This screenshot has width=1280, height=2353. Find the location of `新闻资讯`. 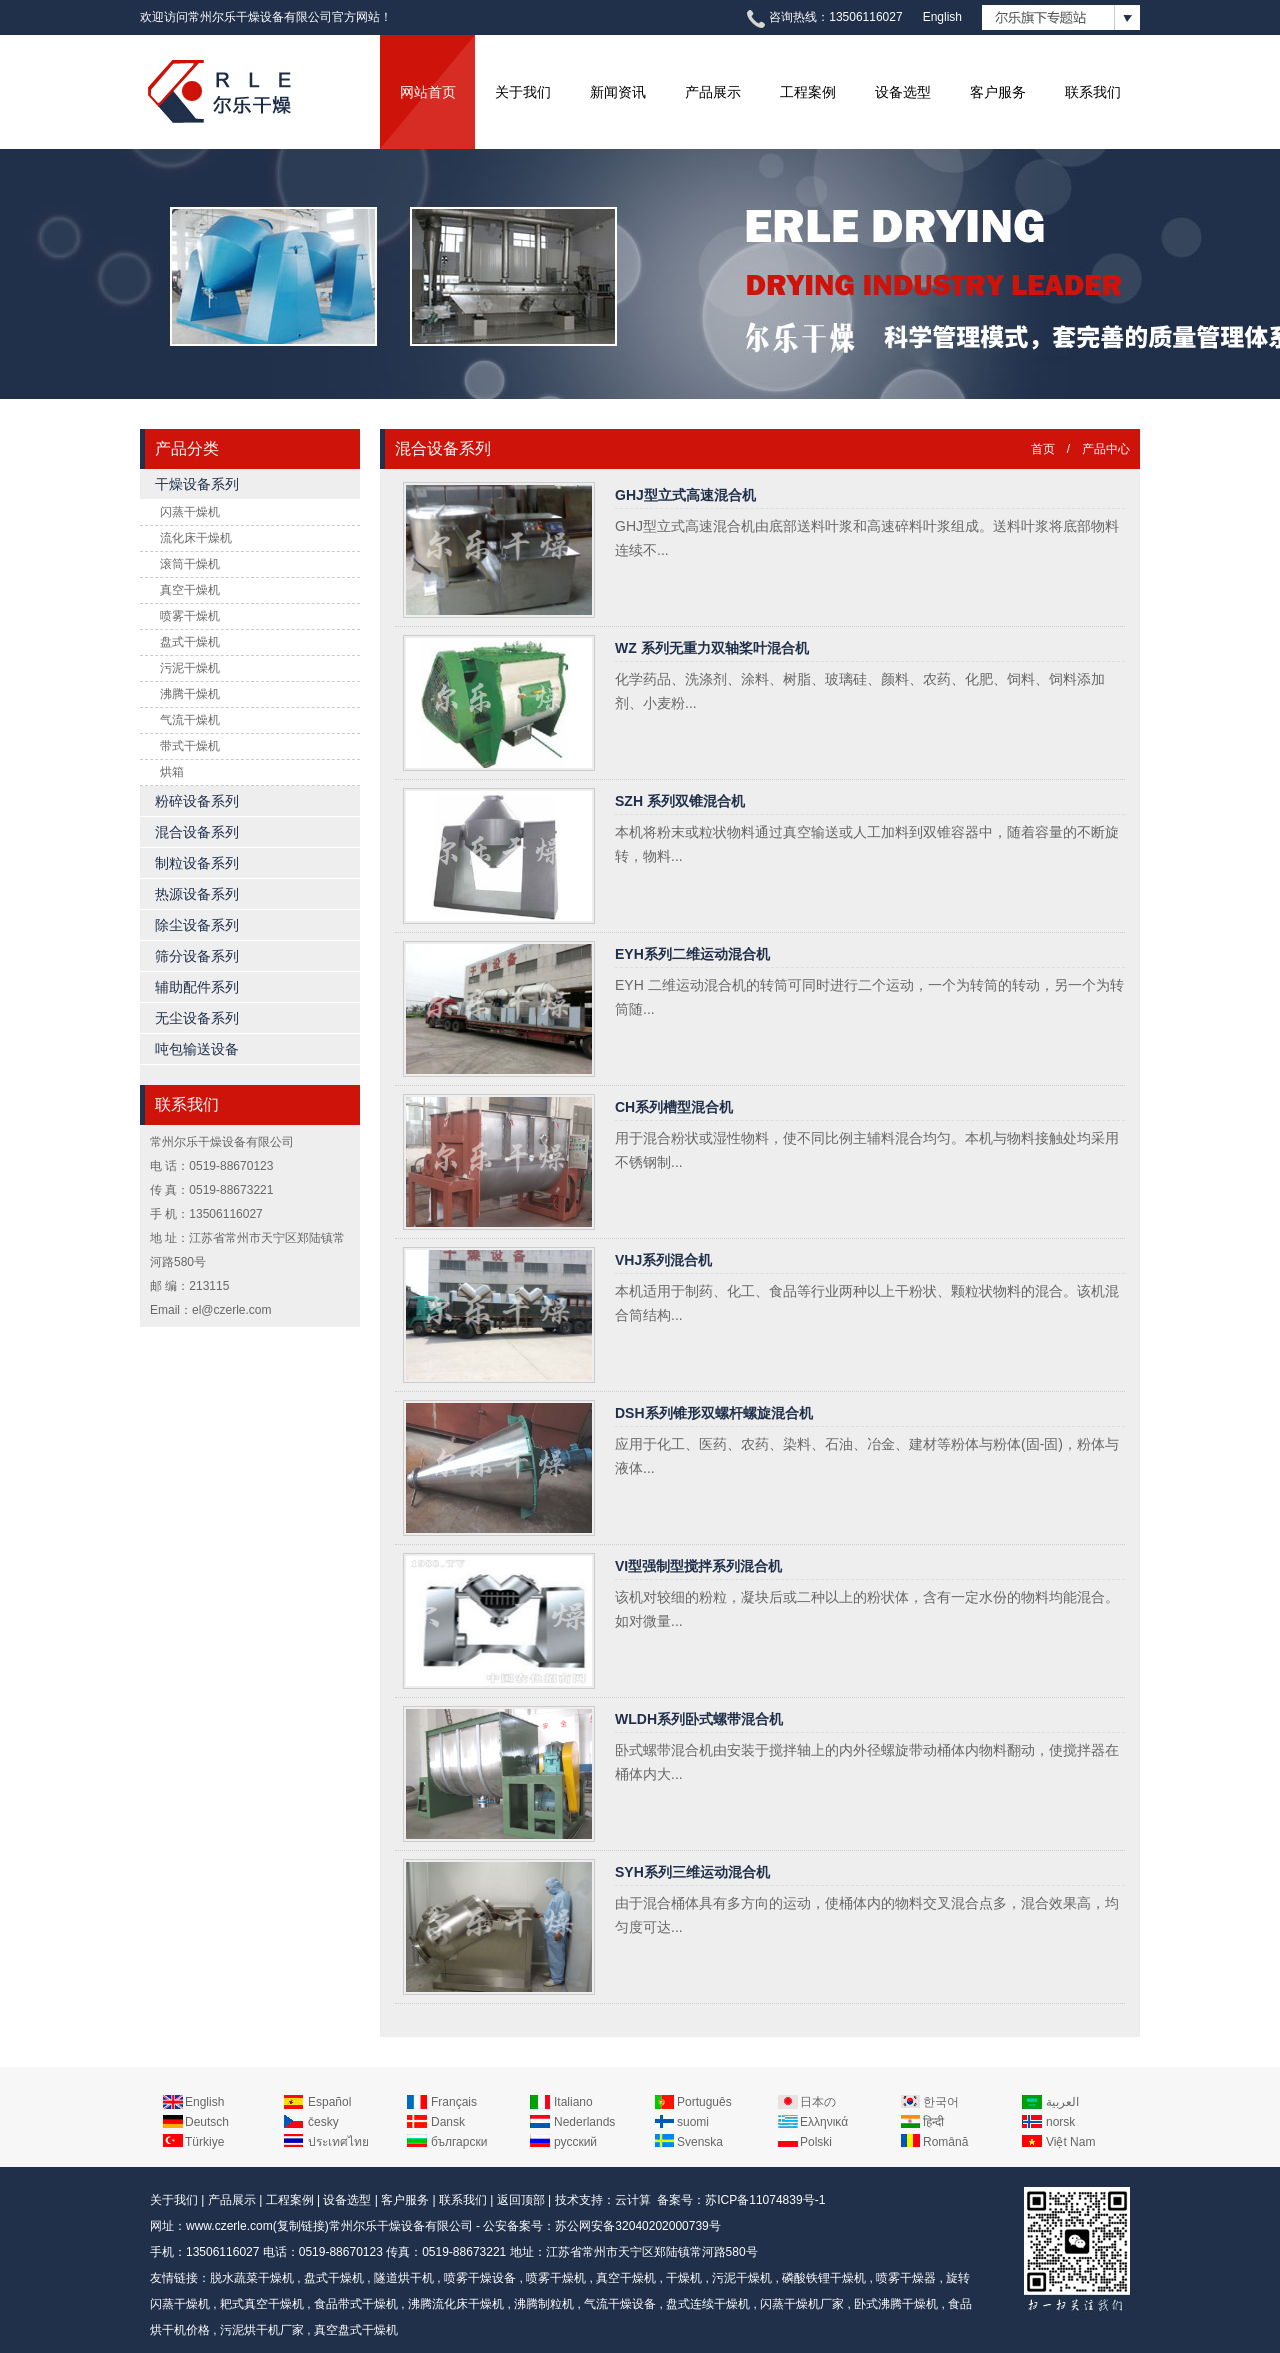

新闻资讯 is located at coordinates (618, 92).